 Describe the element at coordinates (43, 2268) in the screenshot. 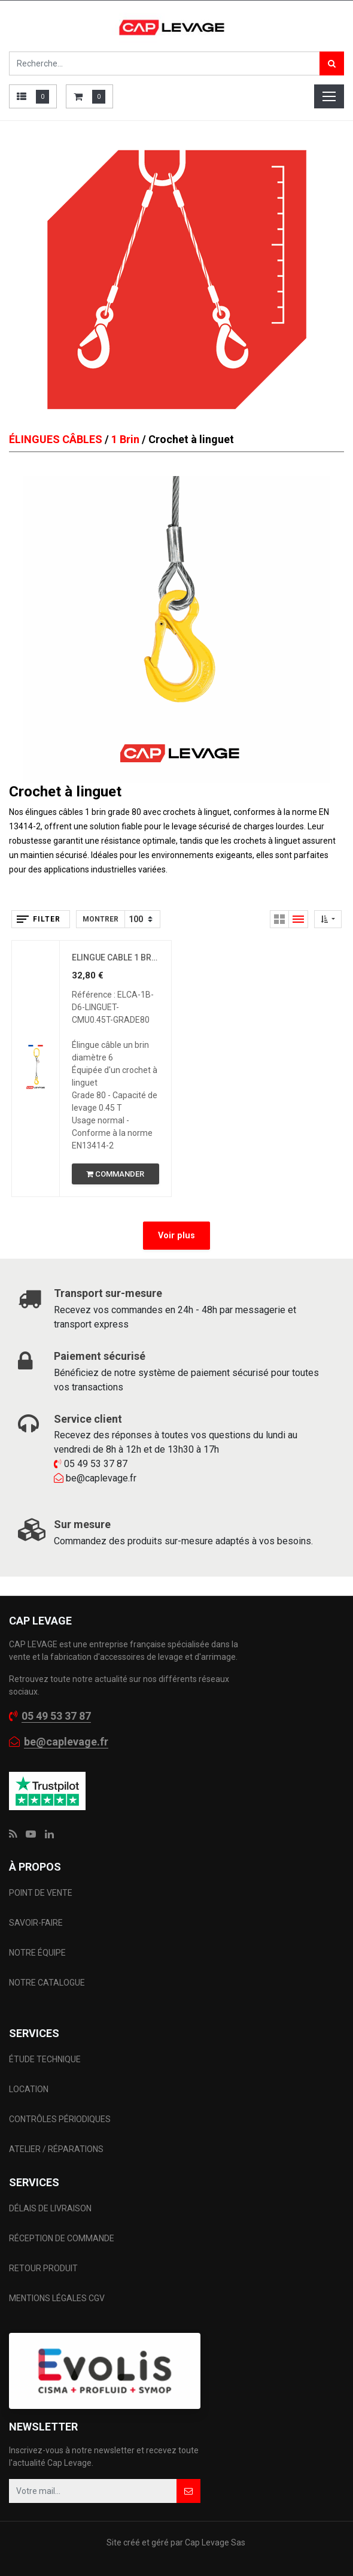

I see `RETOUR PRODUIT` at that location.